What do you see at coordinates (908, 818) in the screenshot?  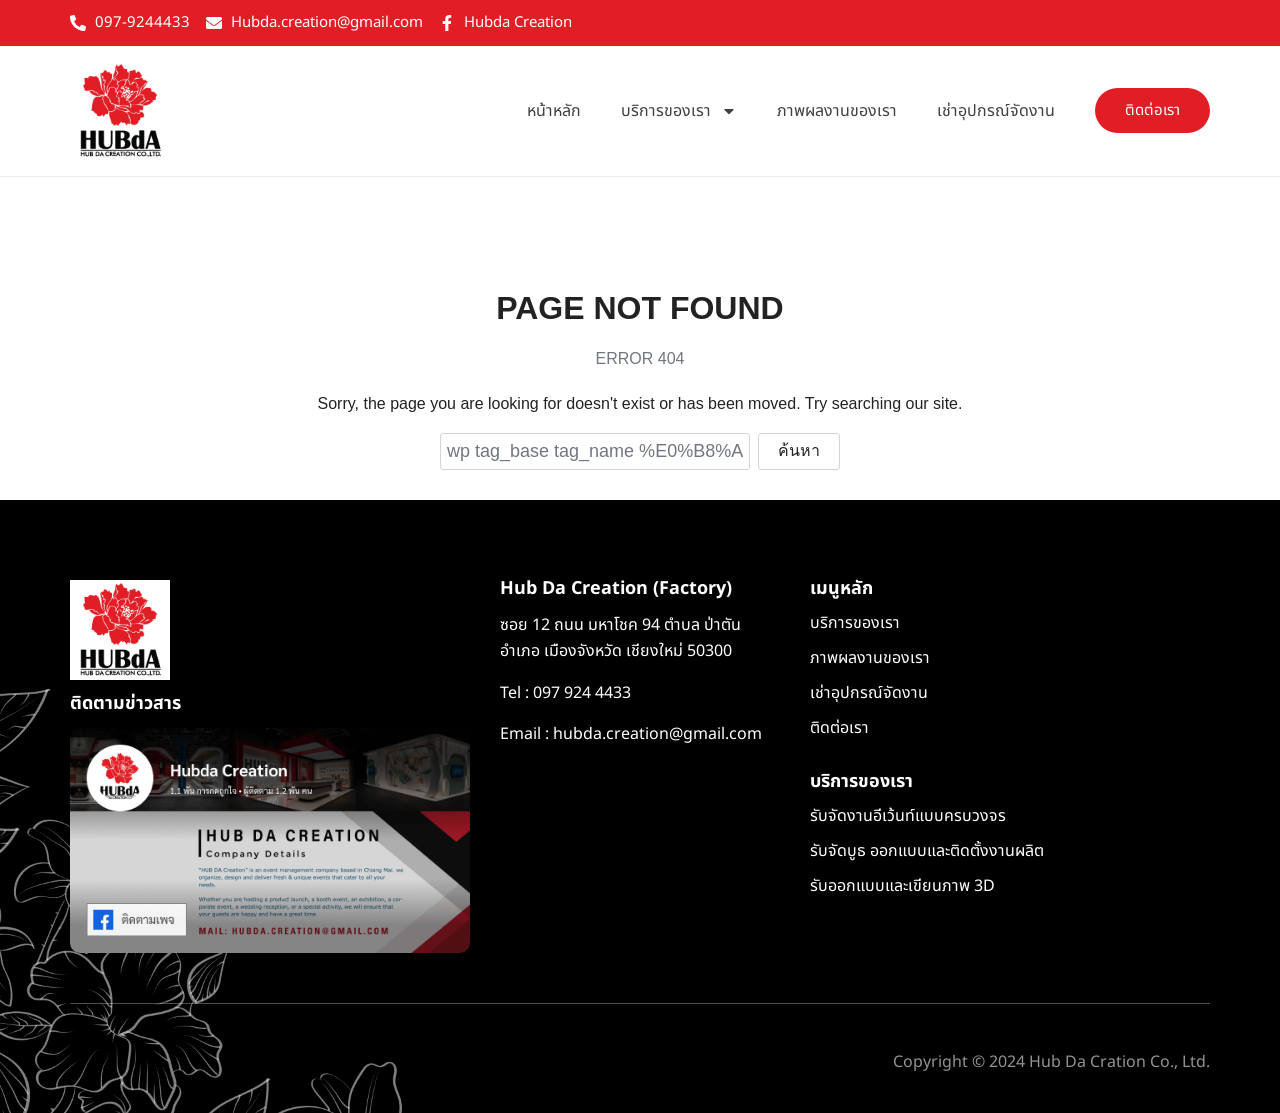 I see `รับจัดงานอีเว้นท์แบบครบวงจร` at bounding box center [908, 818].